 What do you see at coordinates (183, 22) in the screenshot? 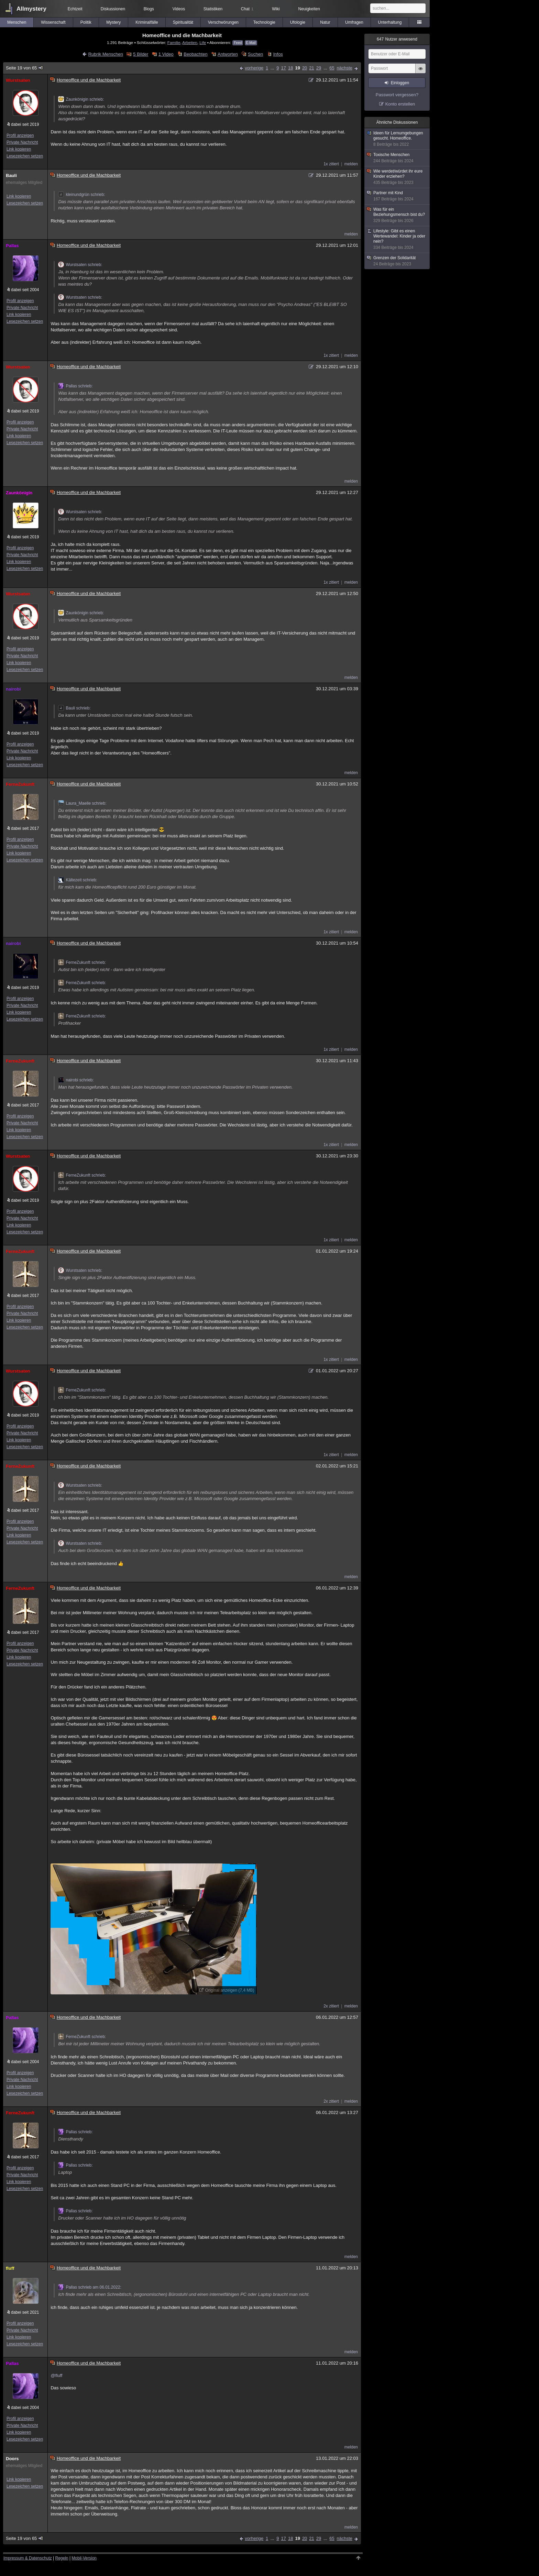
I see `Spiritualität` at bounding box center [183, 22].